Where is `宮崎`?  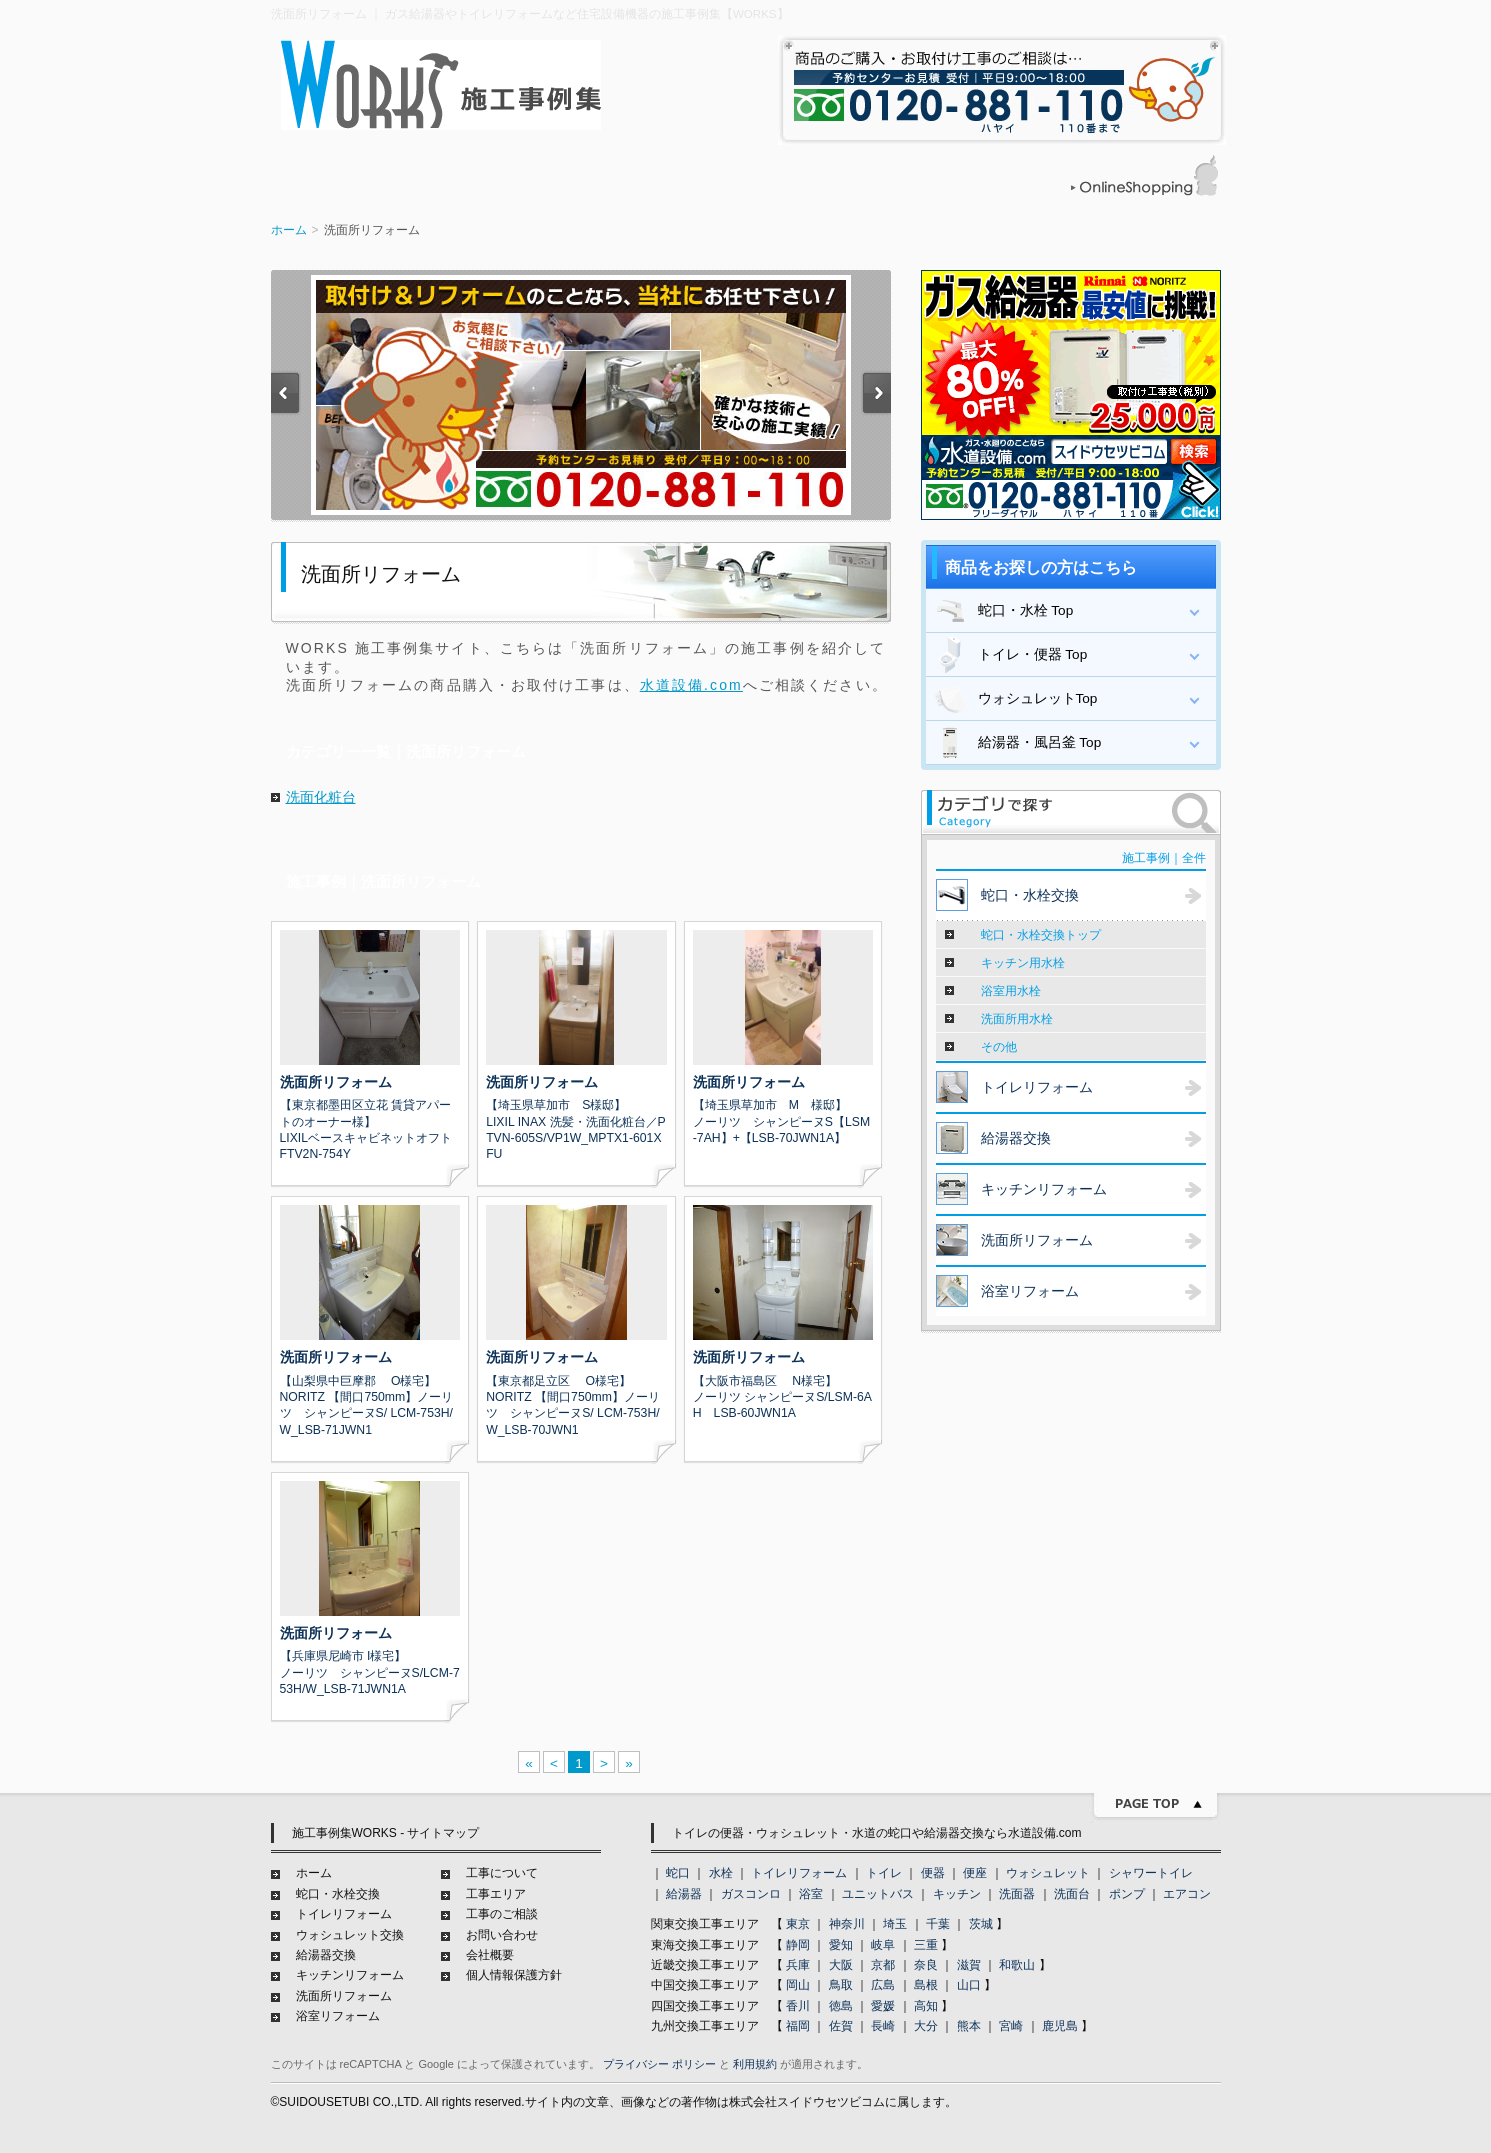
宮崎 is located at coordinates (1011, 2026).